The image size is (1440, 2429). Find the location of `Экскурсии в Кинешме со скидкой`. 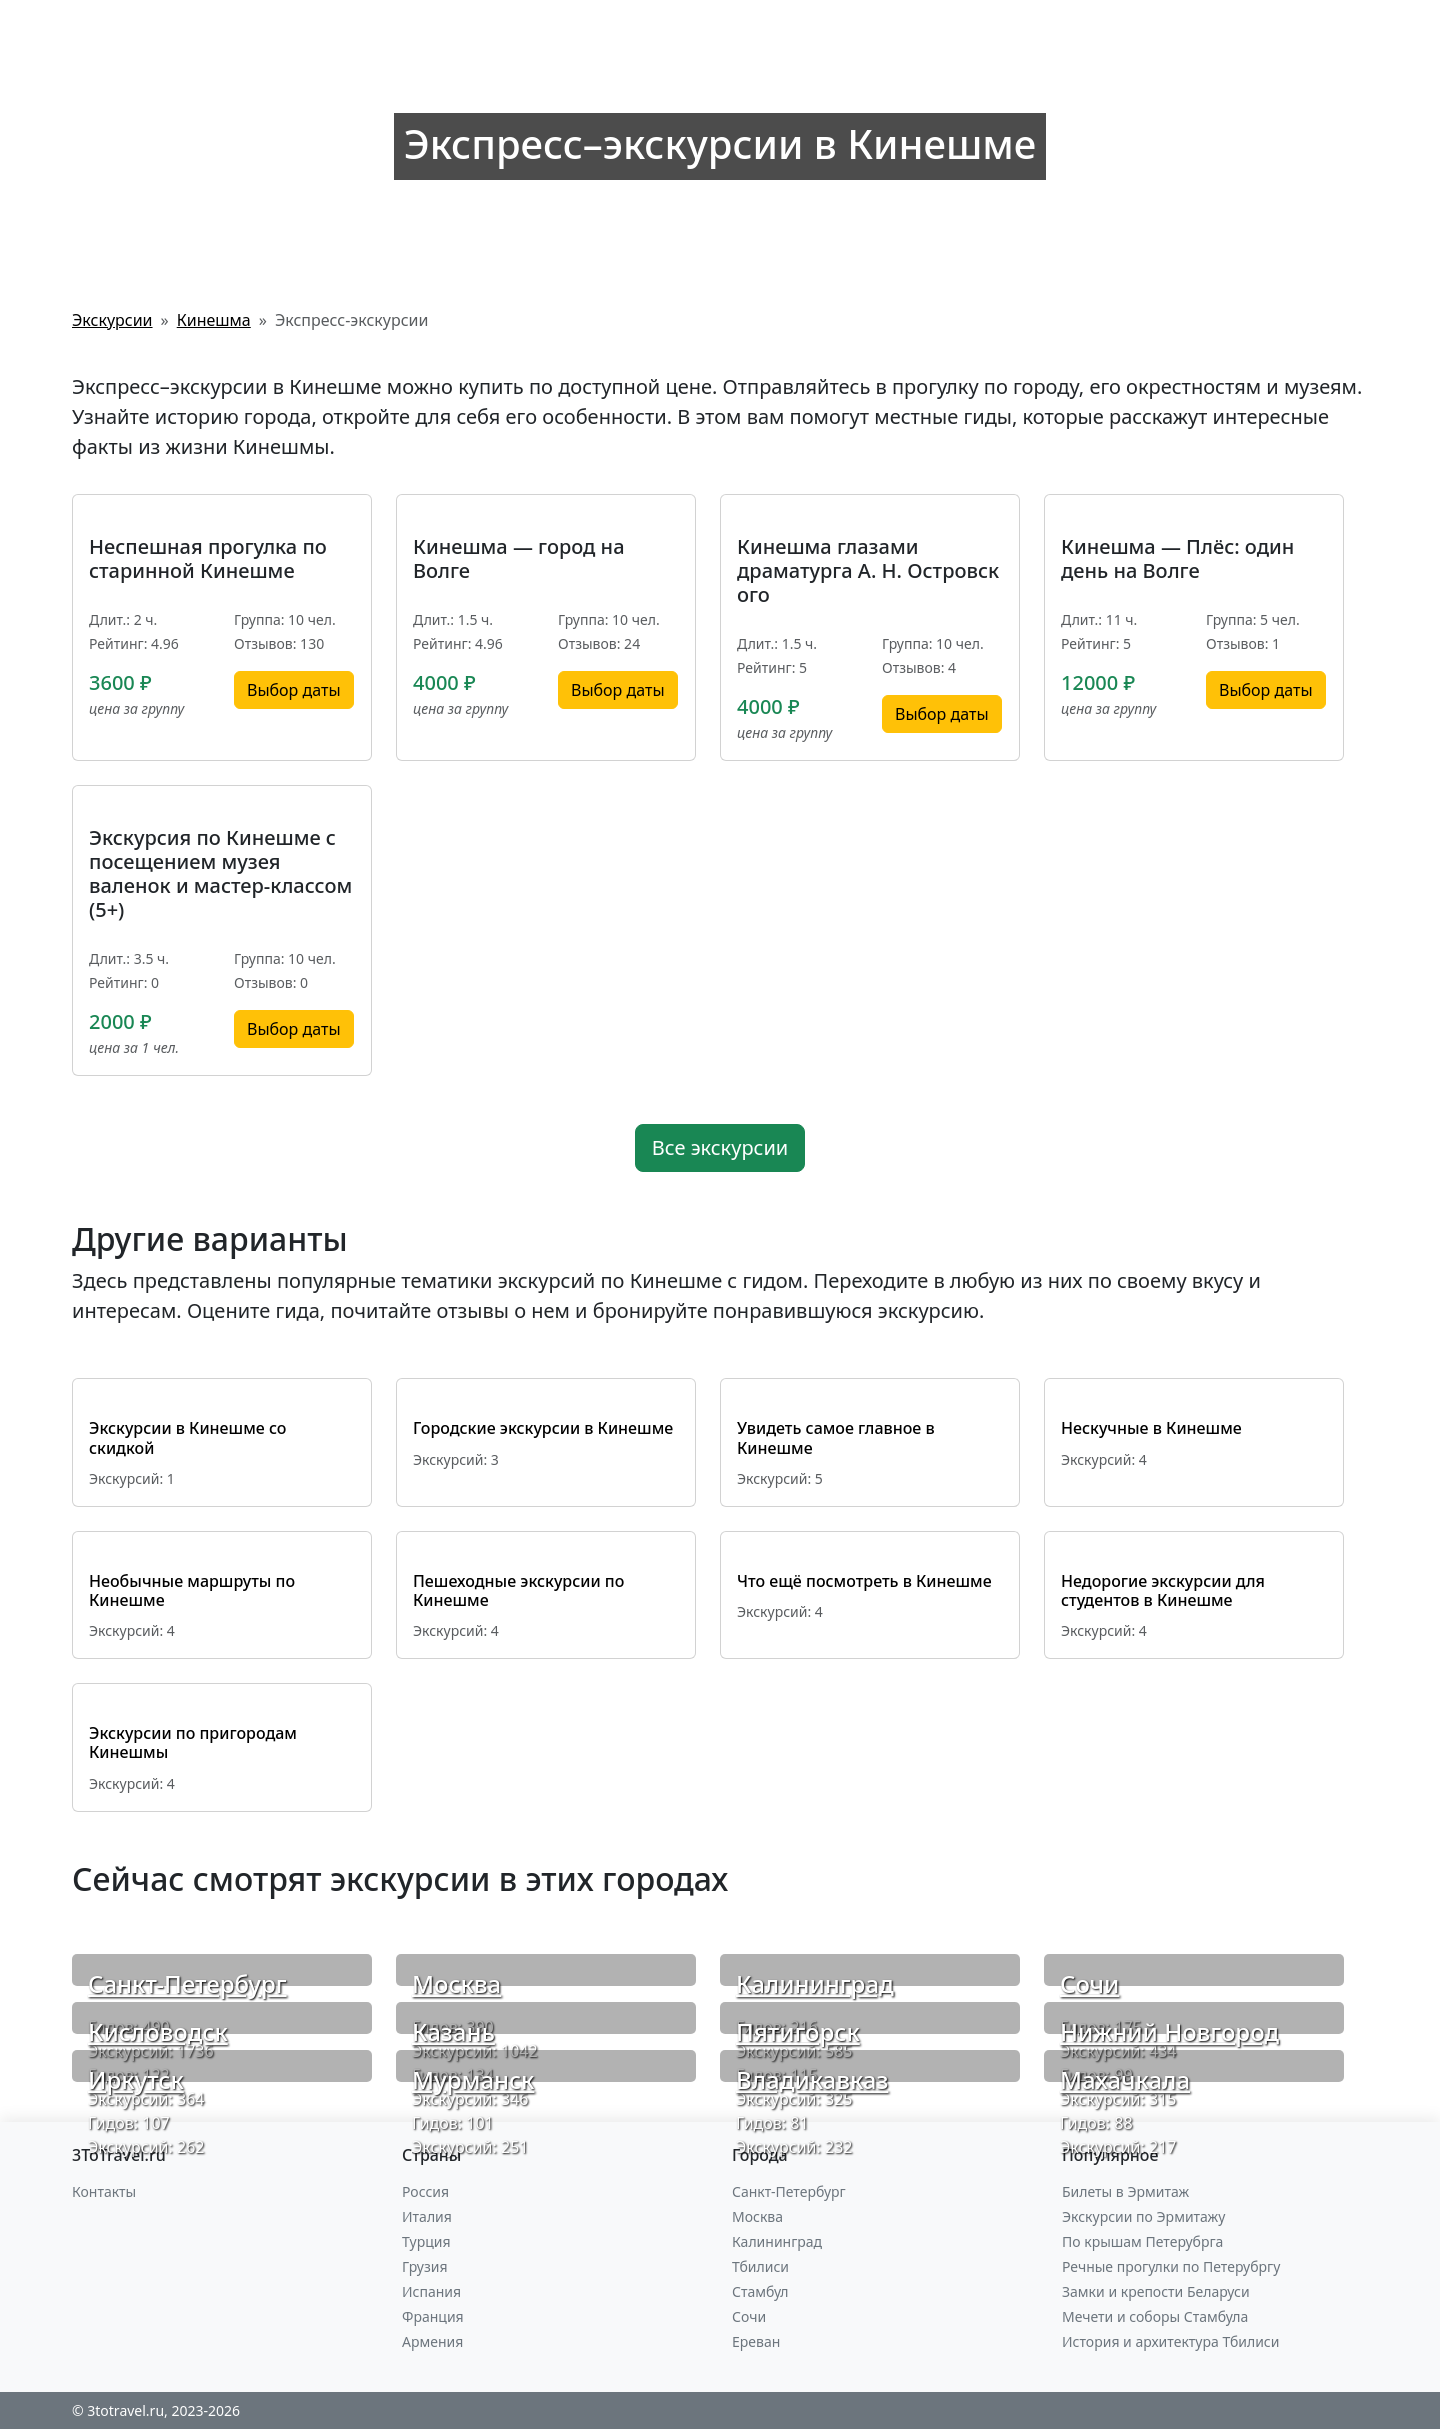

Экскурсии в Кинешме со скидкой is located at coordinates (187, 1437).